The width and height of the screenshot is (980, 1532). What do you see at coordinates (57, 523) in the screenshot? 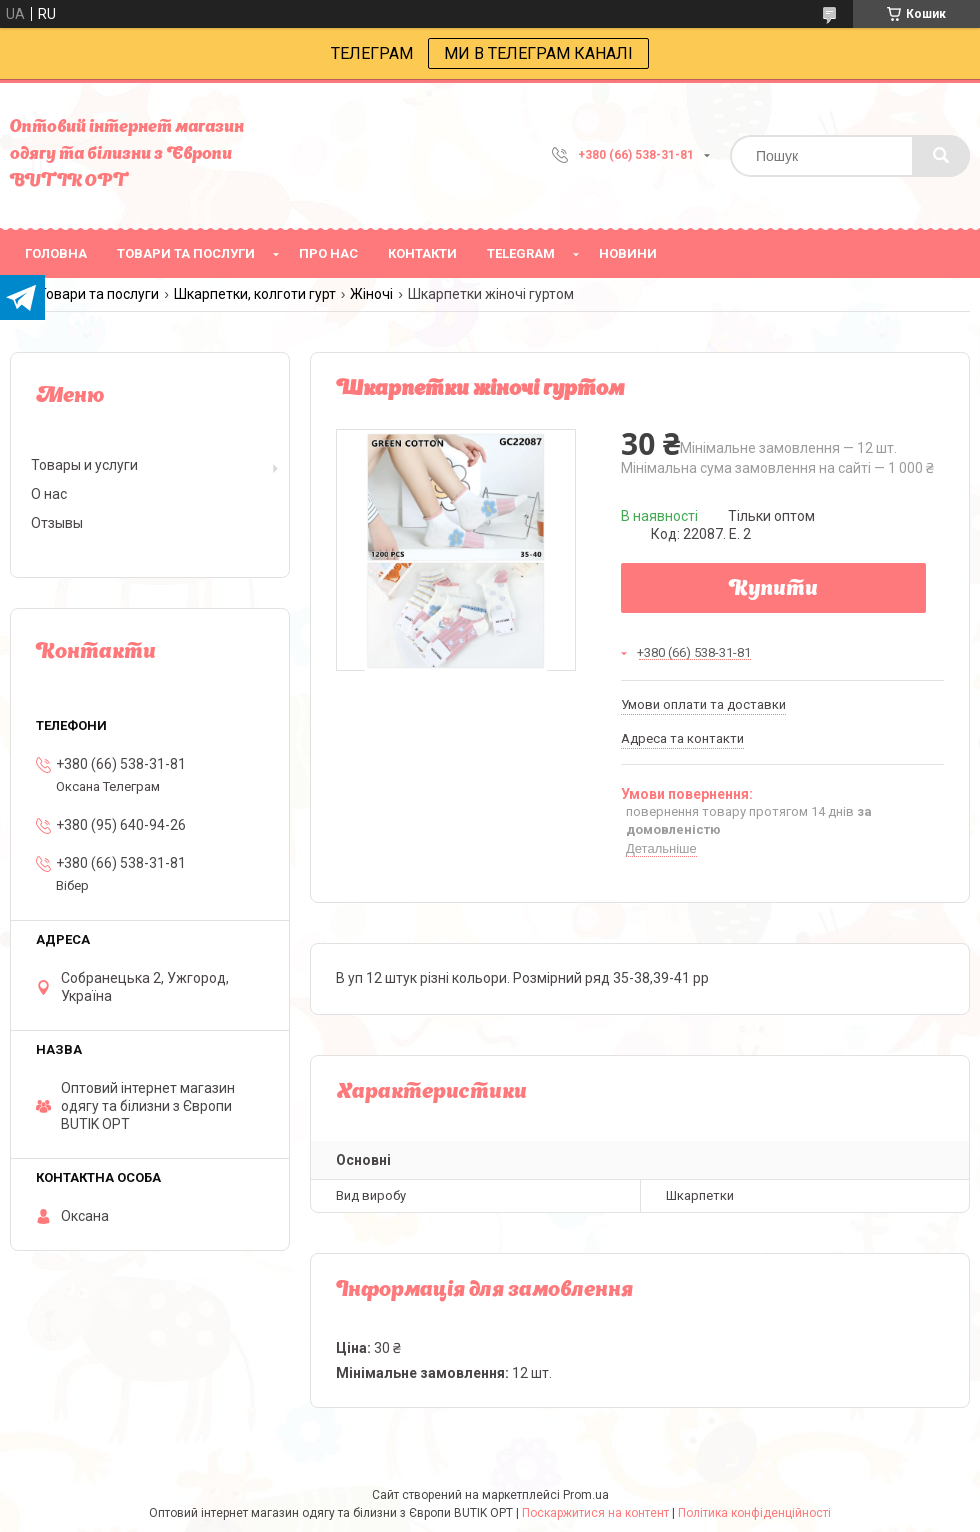
I see `Отзывы` at bounding box center [57, 523].